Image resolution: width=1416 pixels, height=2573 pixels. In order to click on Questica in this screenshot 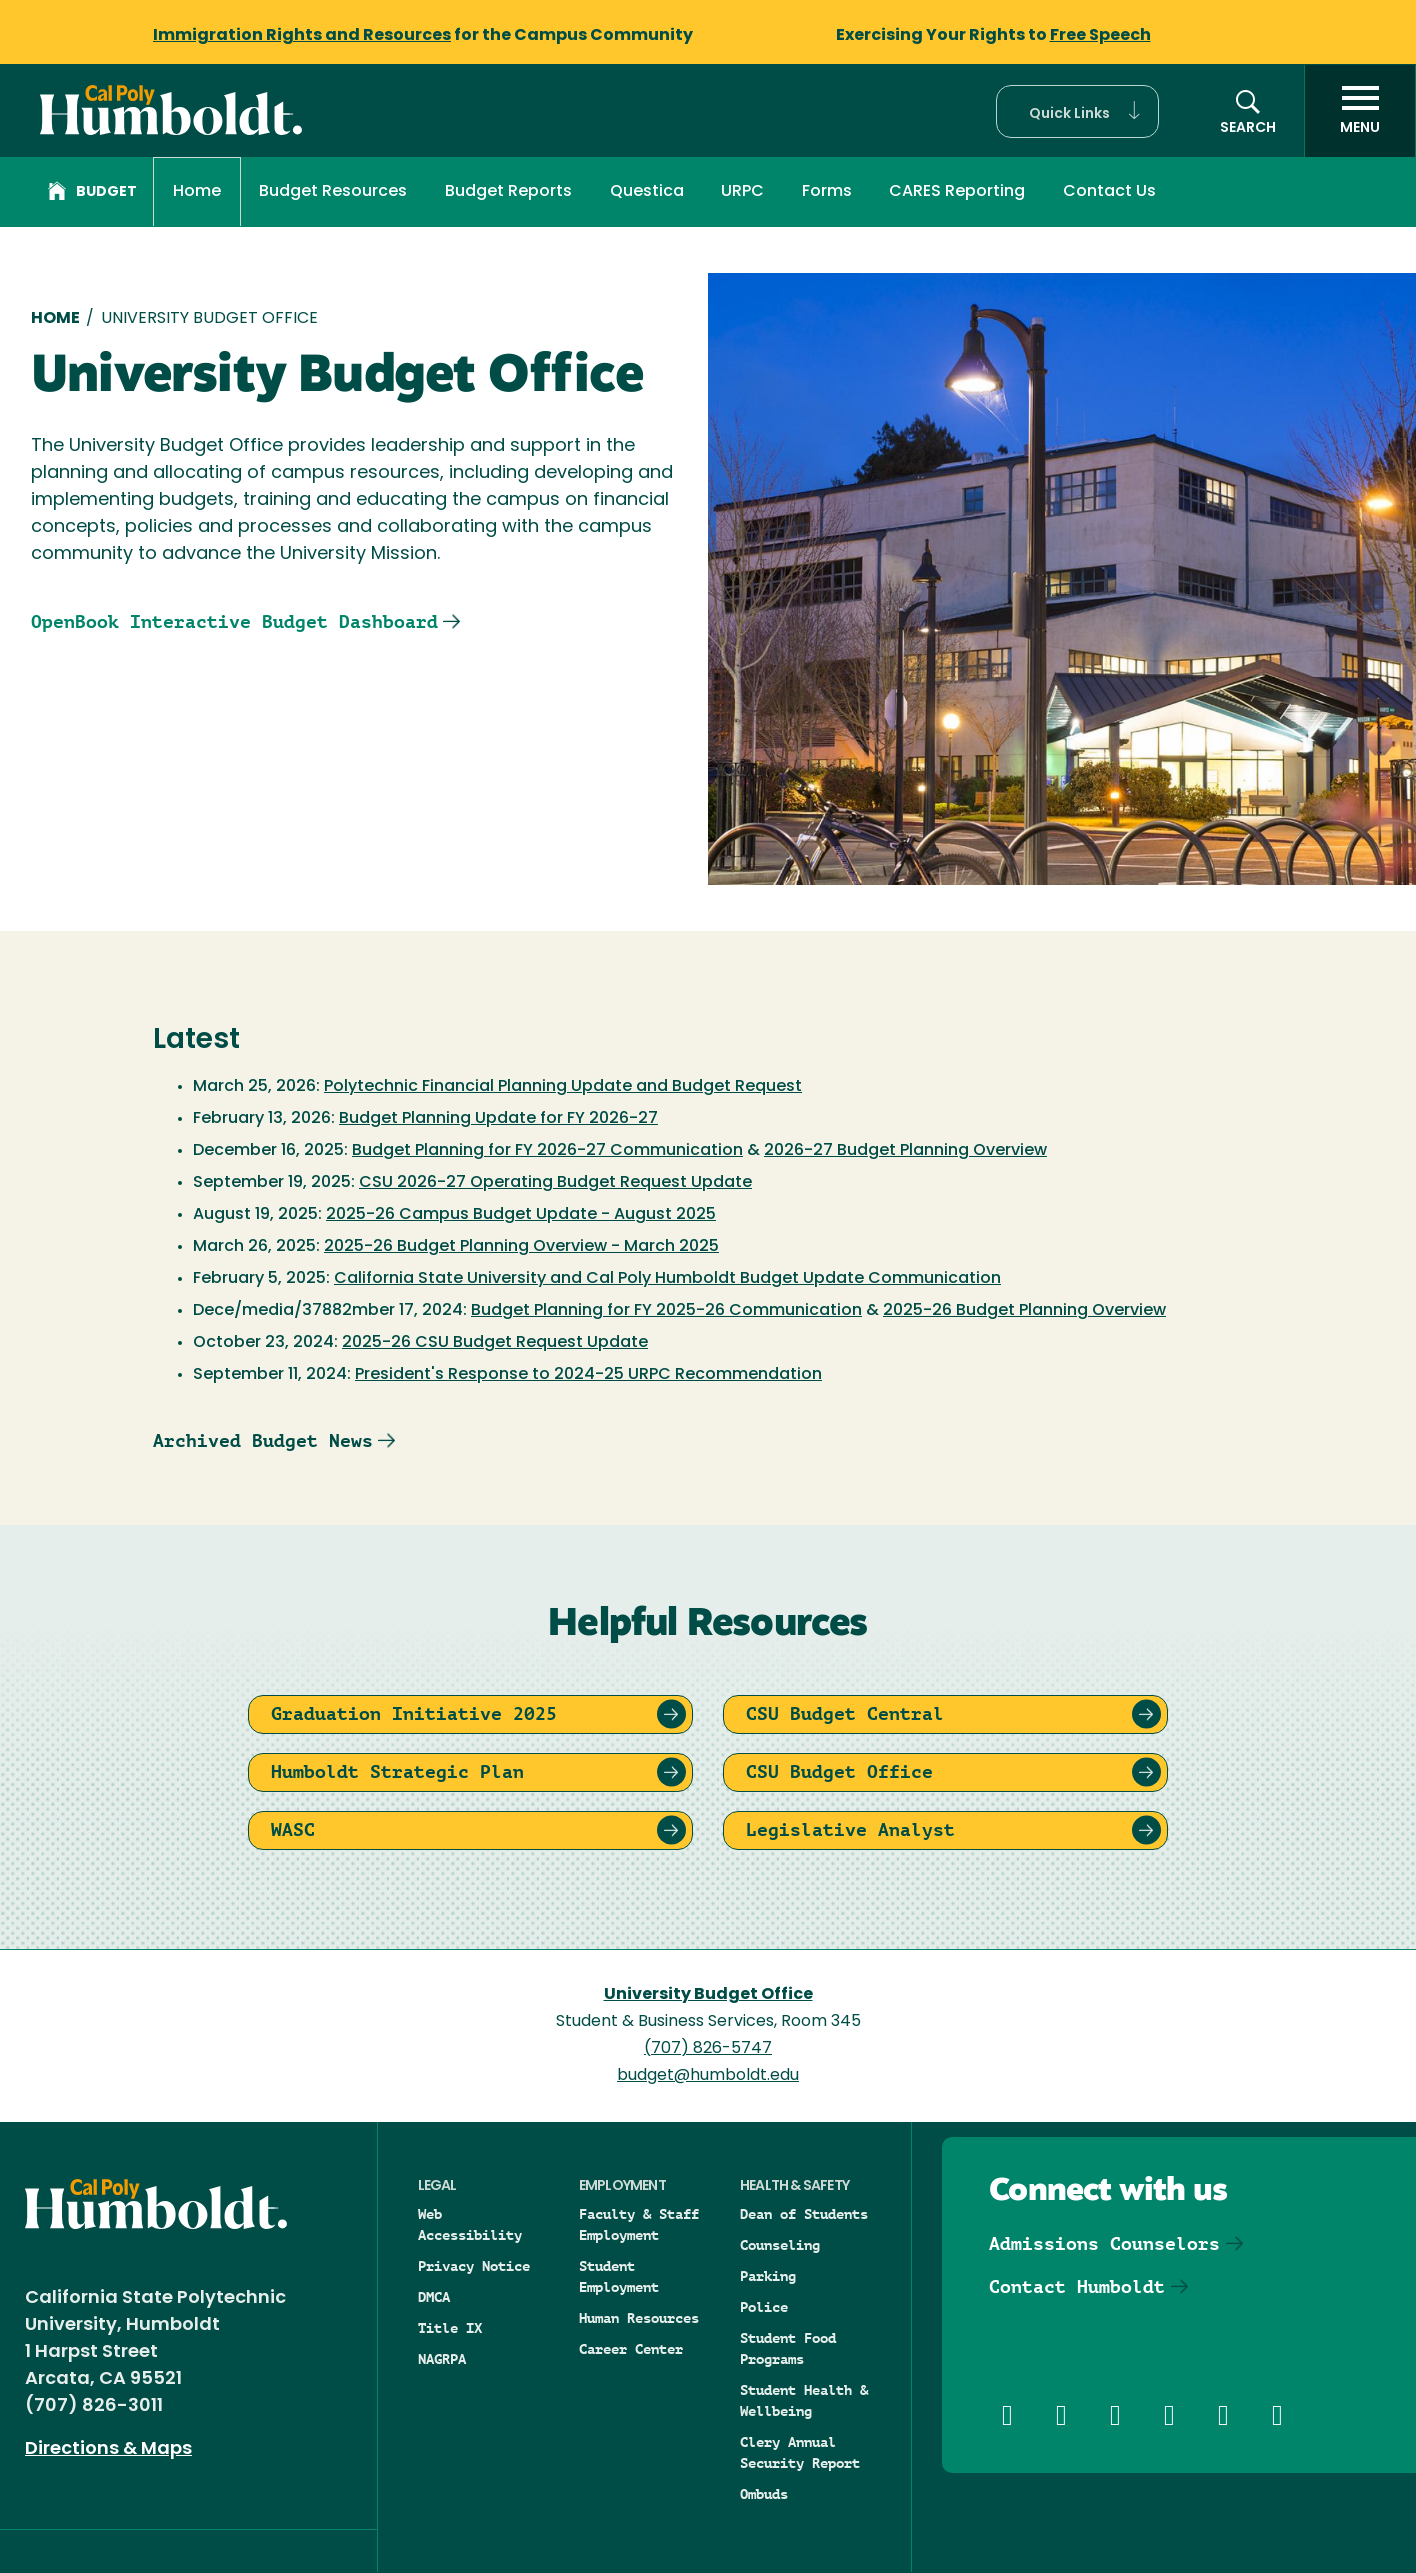, I will do `click(647, 192)`.